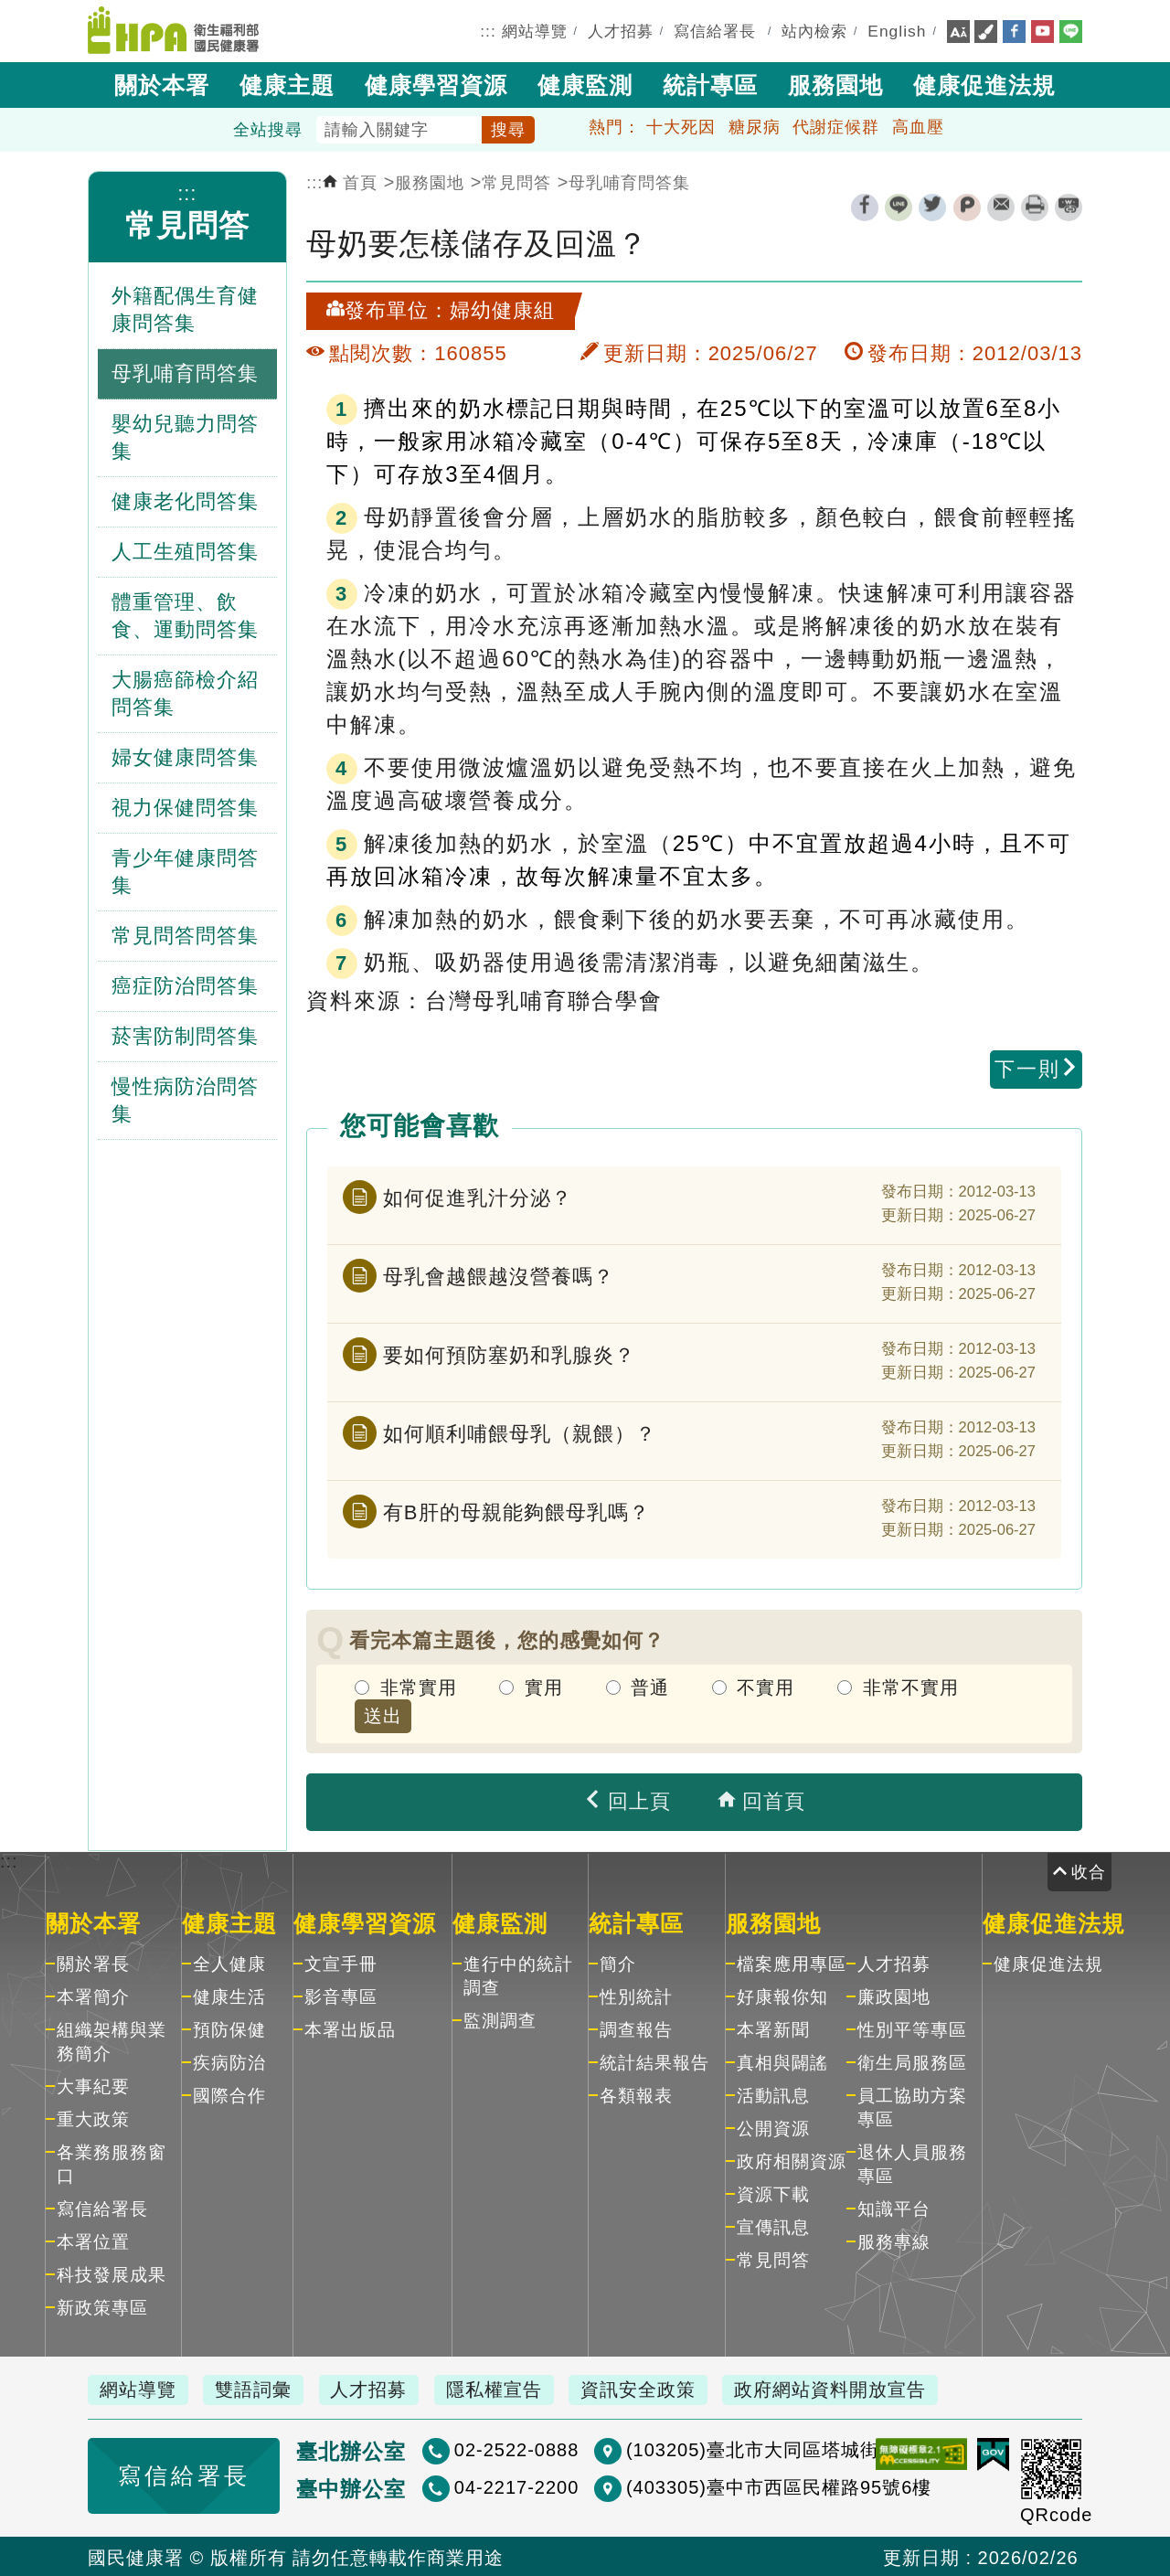 This screenshot has height=2576, width=1170. Describe the element at coordinates (912, 2162) in the screenshot. I see `退休人員服務專區` at that location.